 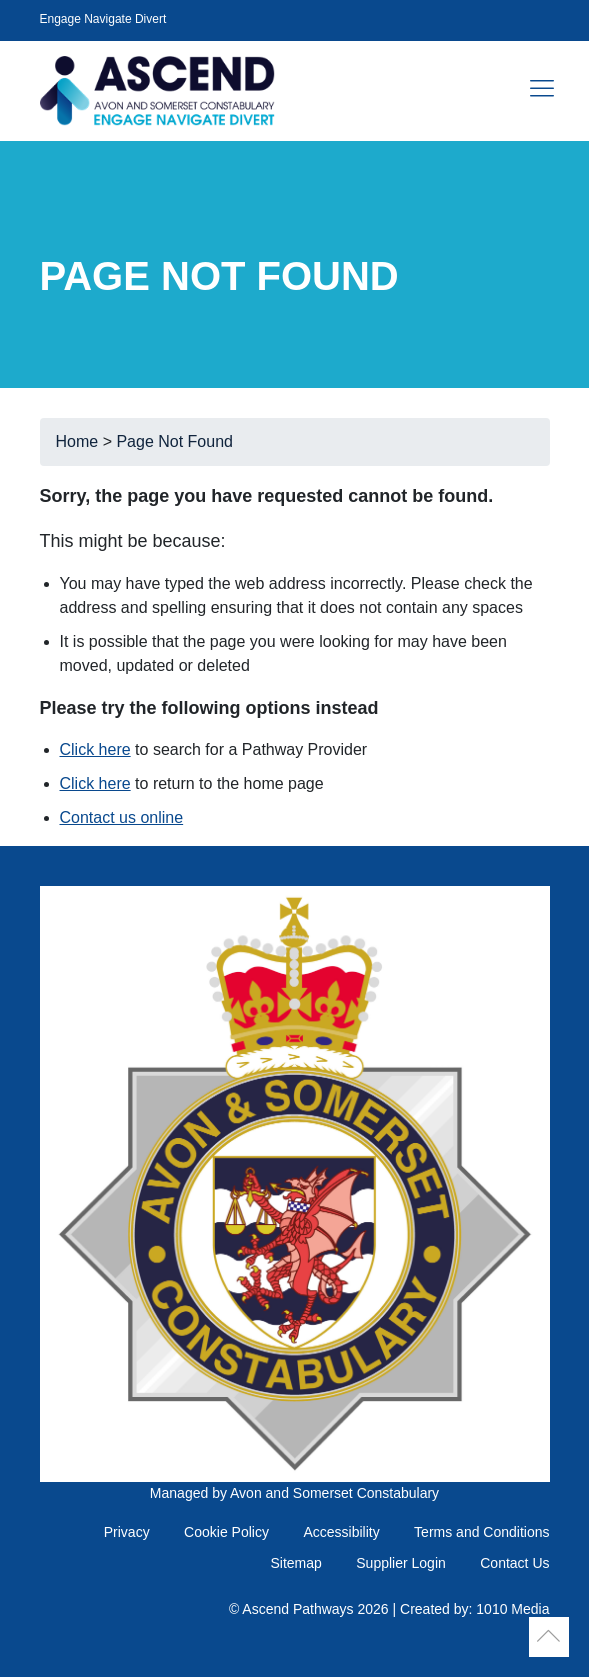 What do you see at coordinates (127, 1532) in the screenshot?
I see `Privacy` at bounding box center [127, 1532].